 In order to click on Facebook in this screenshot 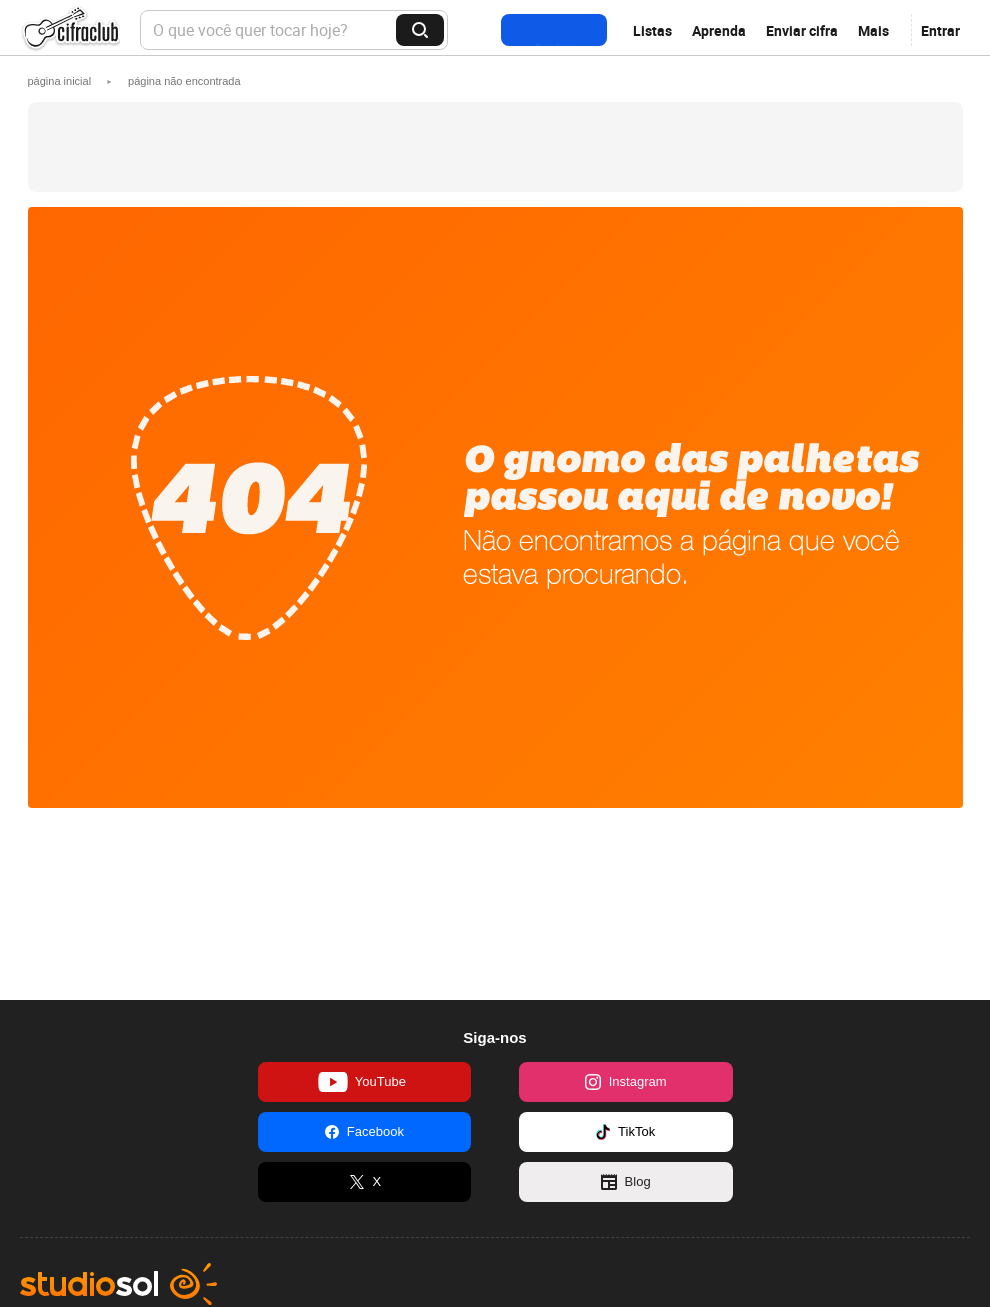, I will do `click(364, 1132)`.